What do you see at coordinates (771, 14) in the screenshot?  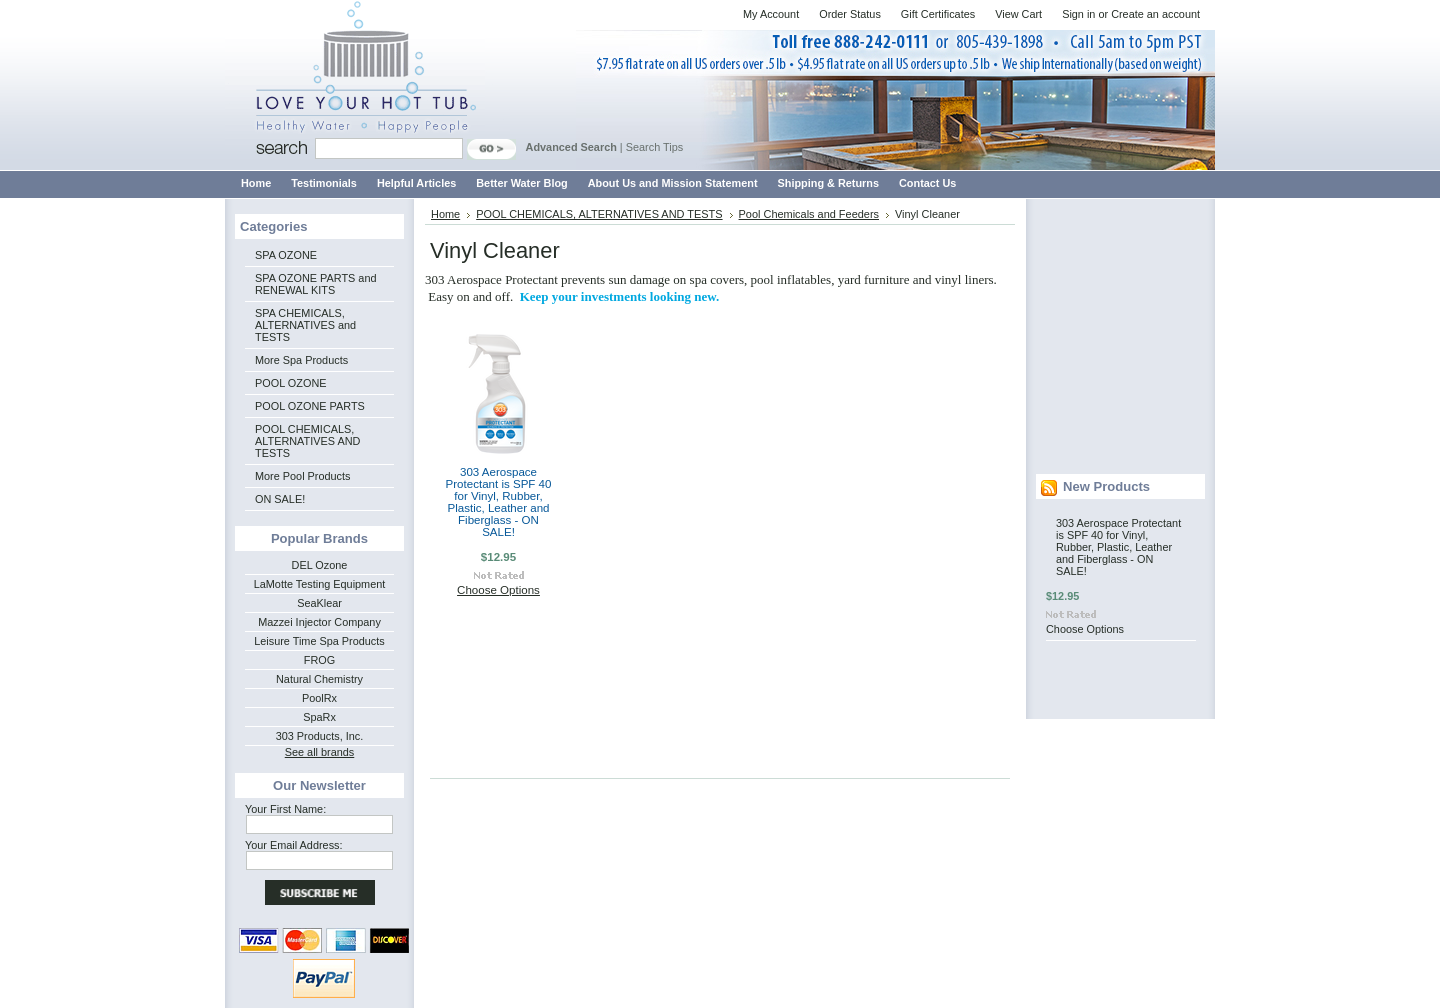 I see `My Account` at bounding box center [771, 14].